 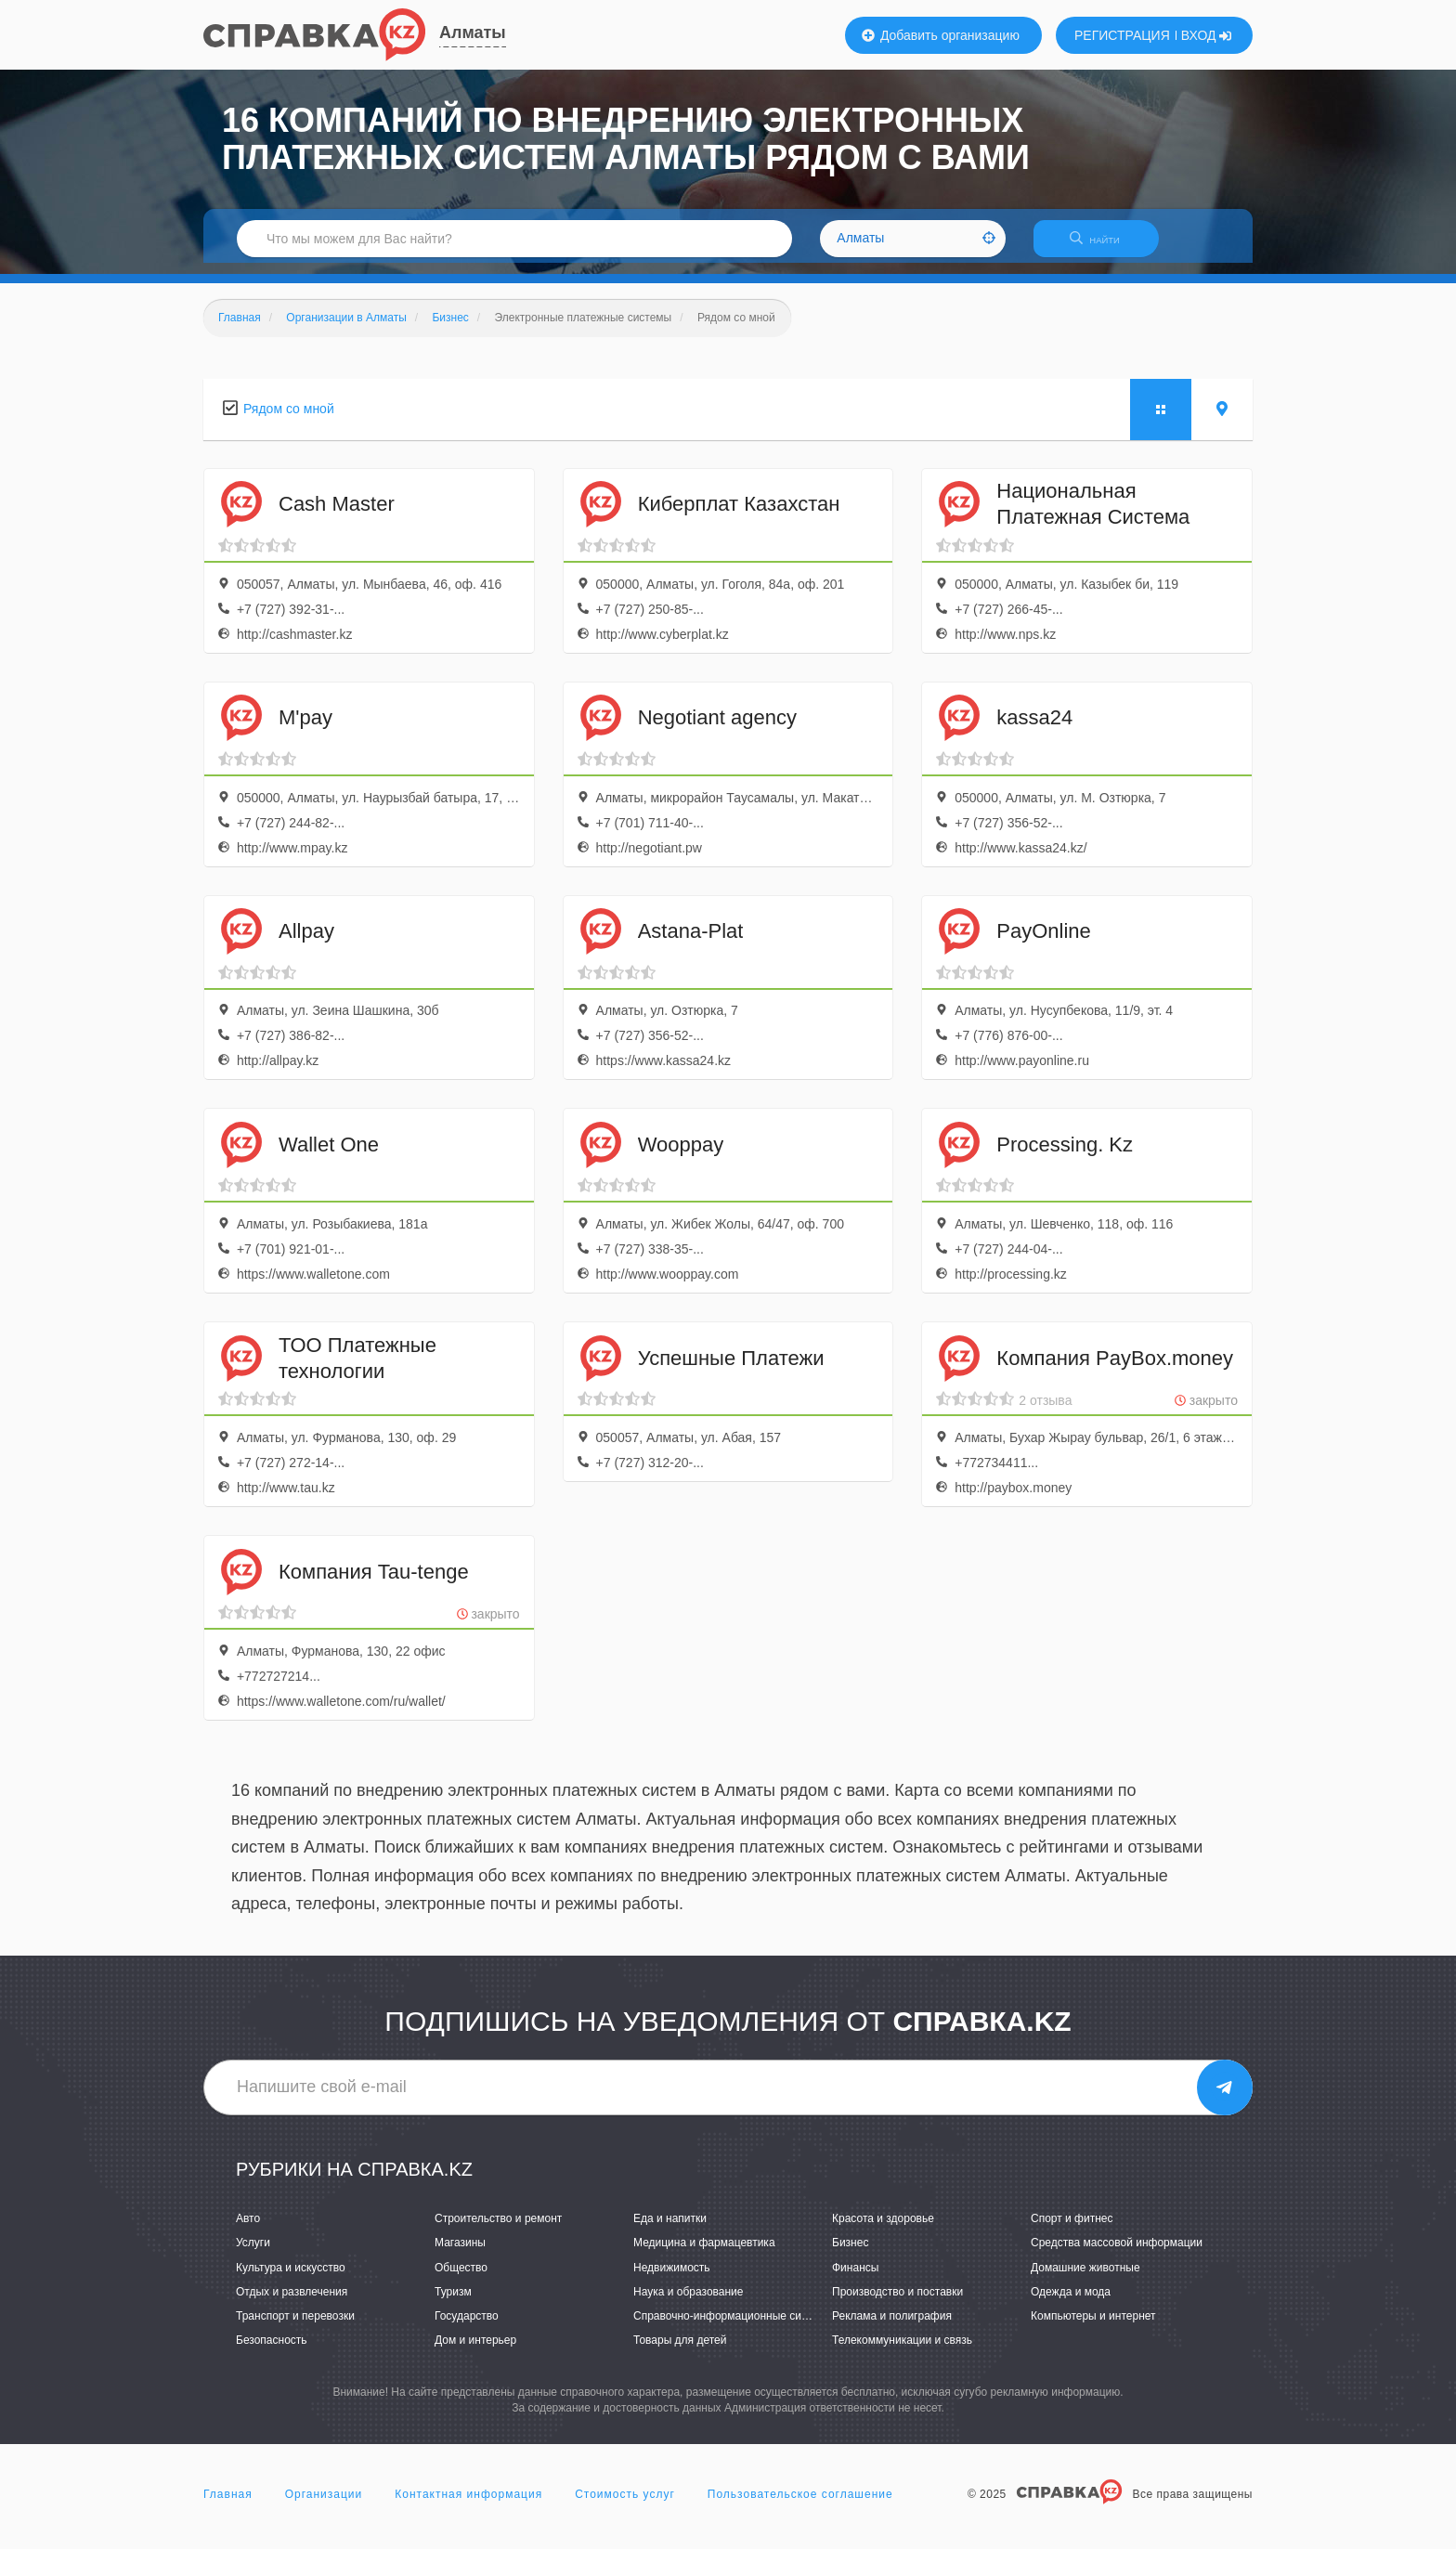 I want to click on Бизнес, so click(x=850, y=2254).